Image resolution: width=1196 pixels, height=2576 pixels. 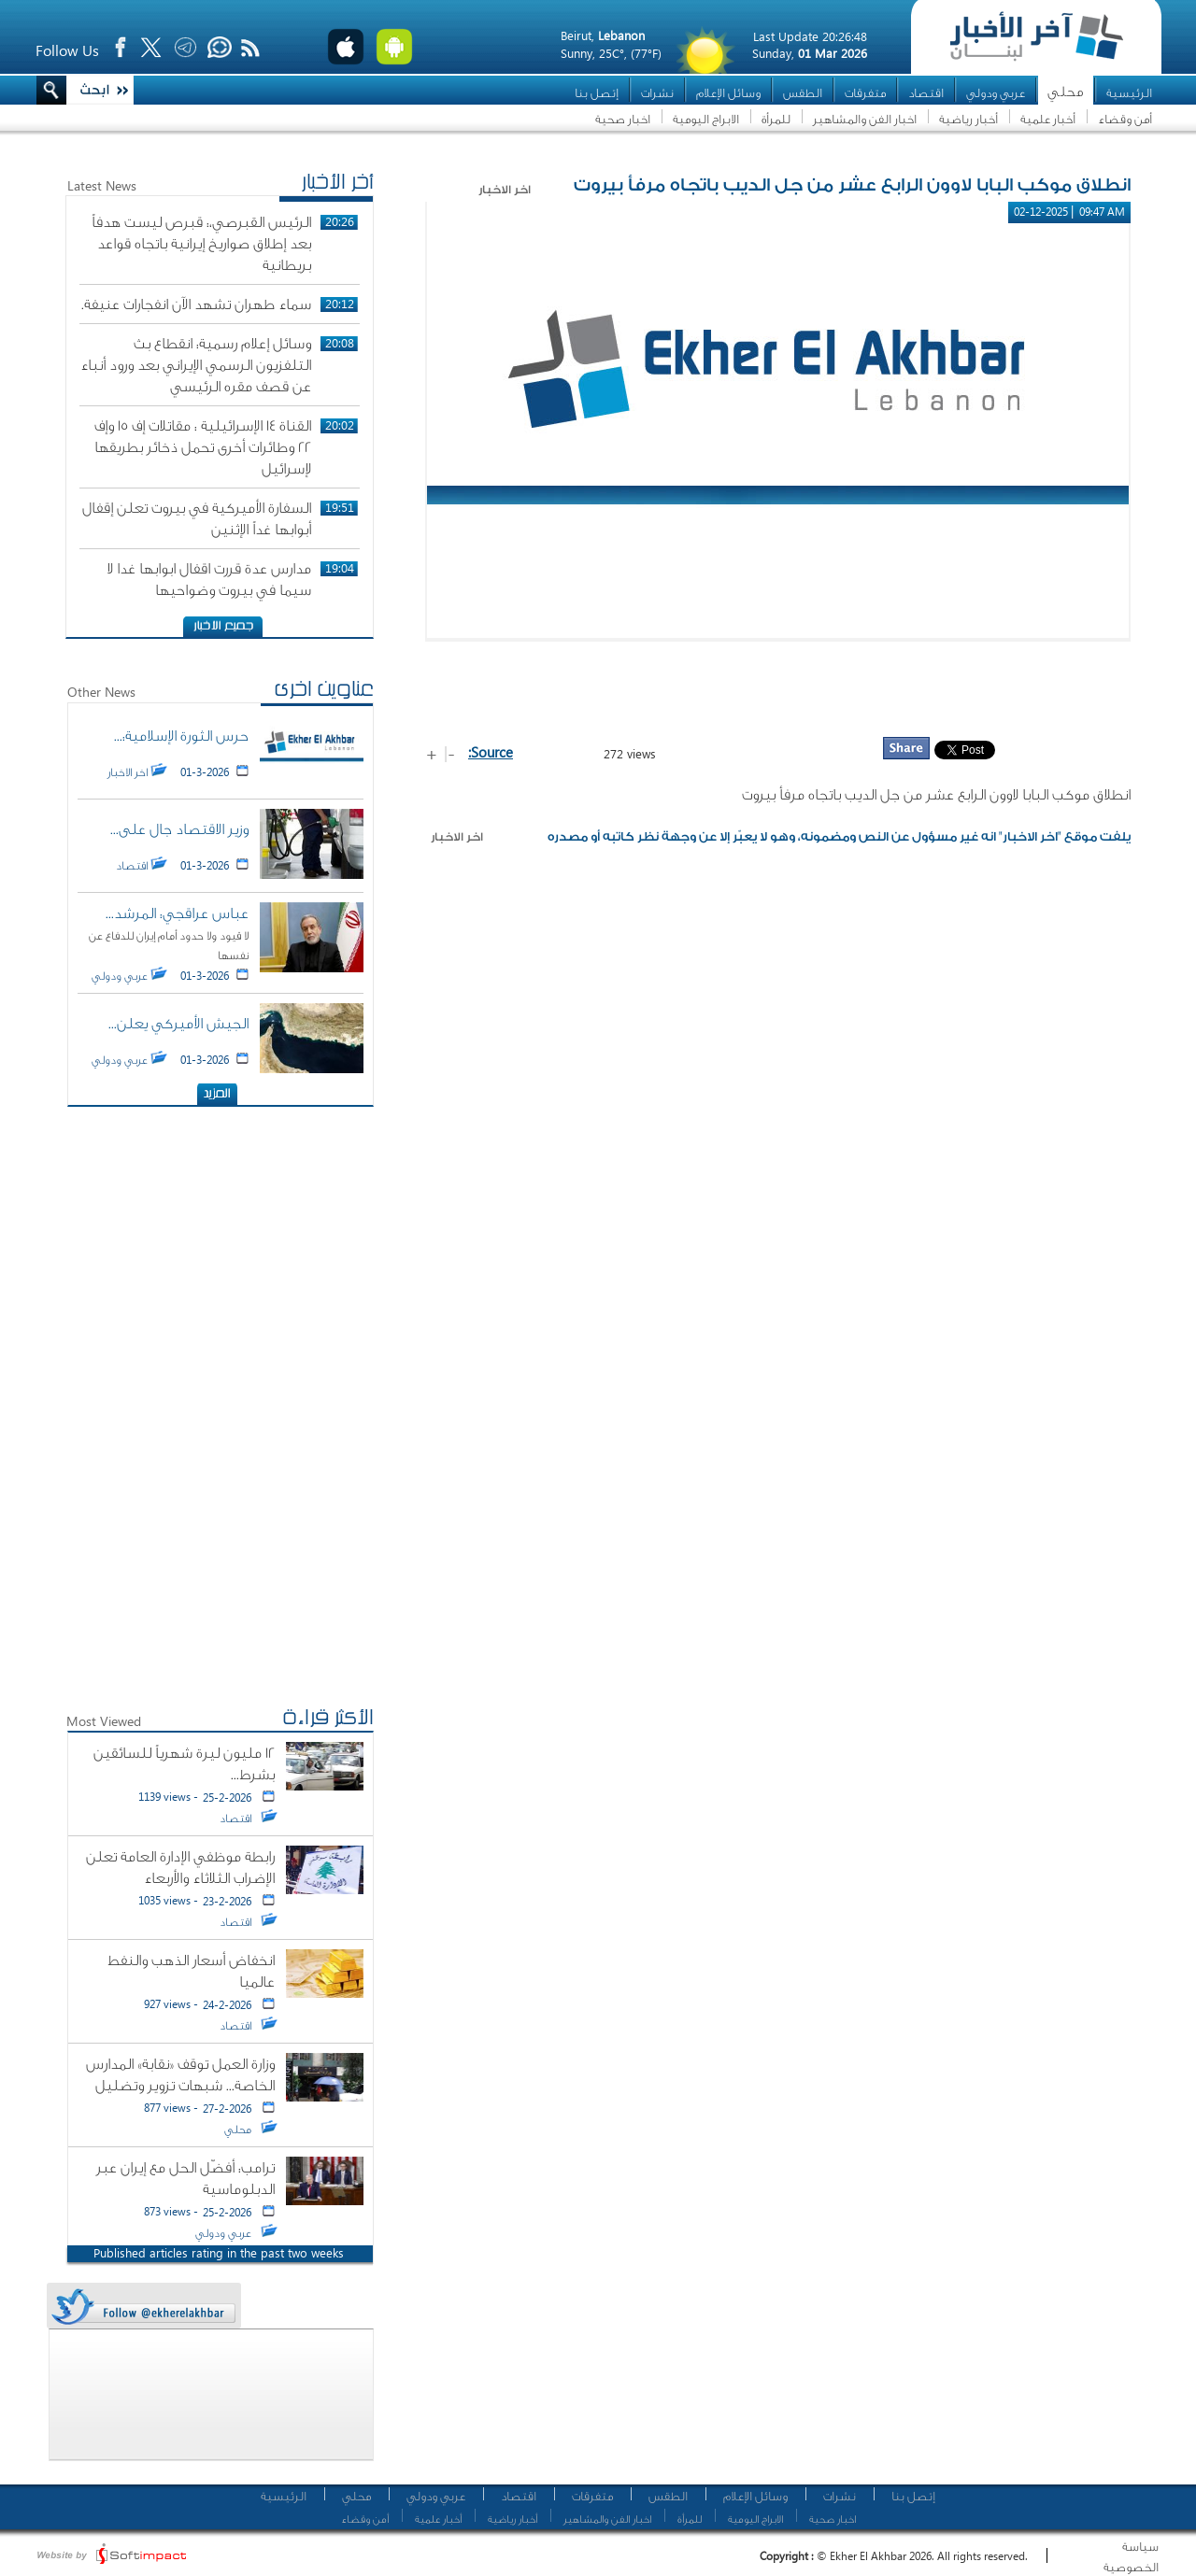 What do you see at coordinates (728, 93) in the screenshot?
I see `وسائل الإعلام` at bounding box center [728, 93].